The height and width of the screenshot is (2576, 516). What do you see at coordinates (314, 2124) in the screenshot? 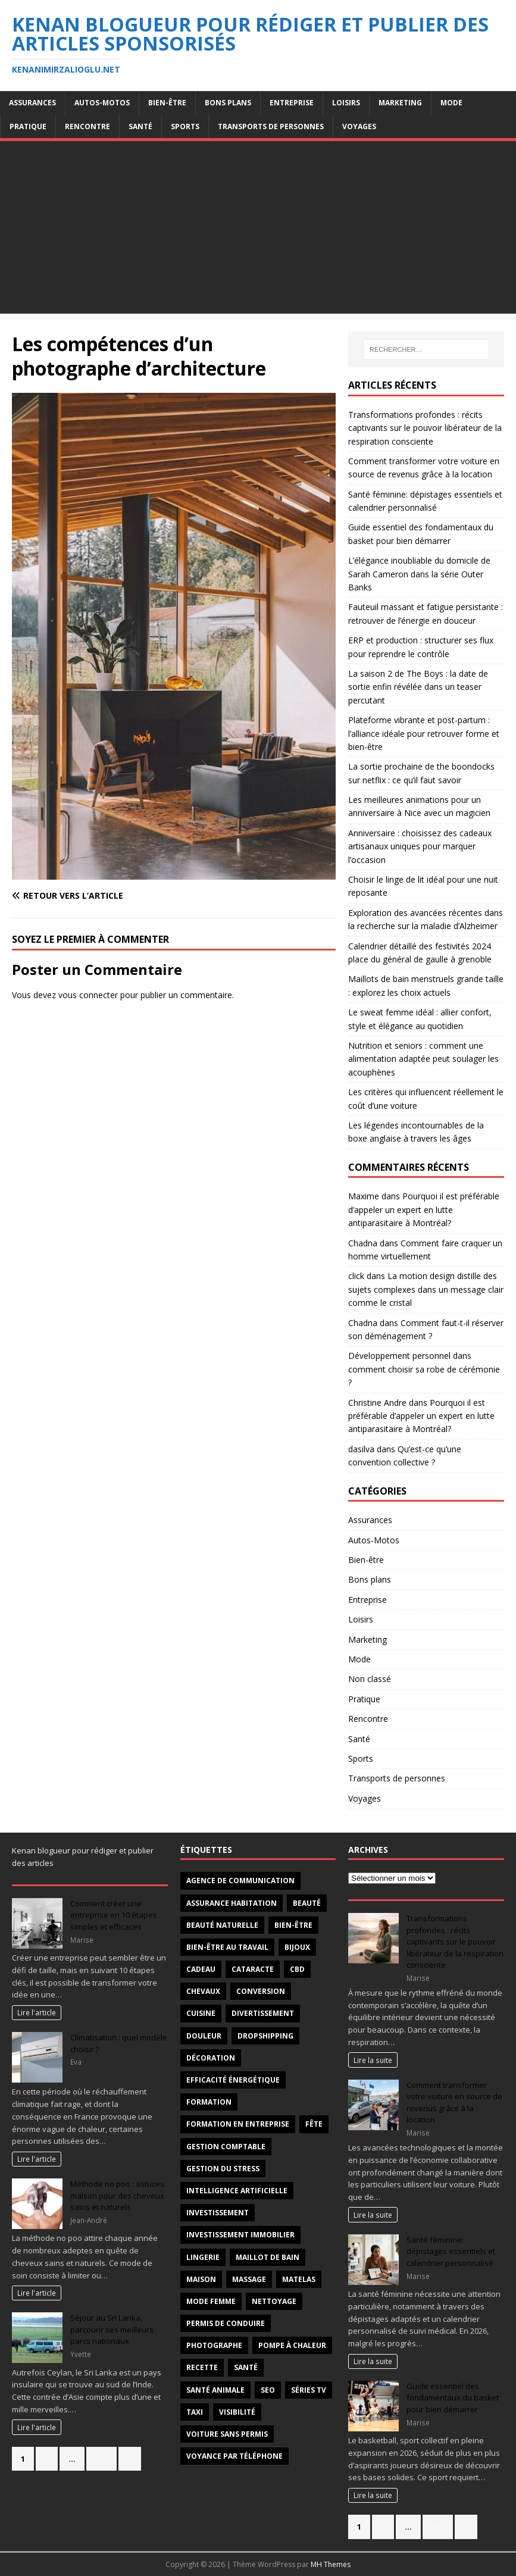
I see `fête` at bounding box center [314, 2124].